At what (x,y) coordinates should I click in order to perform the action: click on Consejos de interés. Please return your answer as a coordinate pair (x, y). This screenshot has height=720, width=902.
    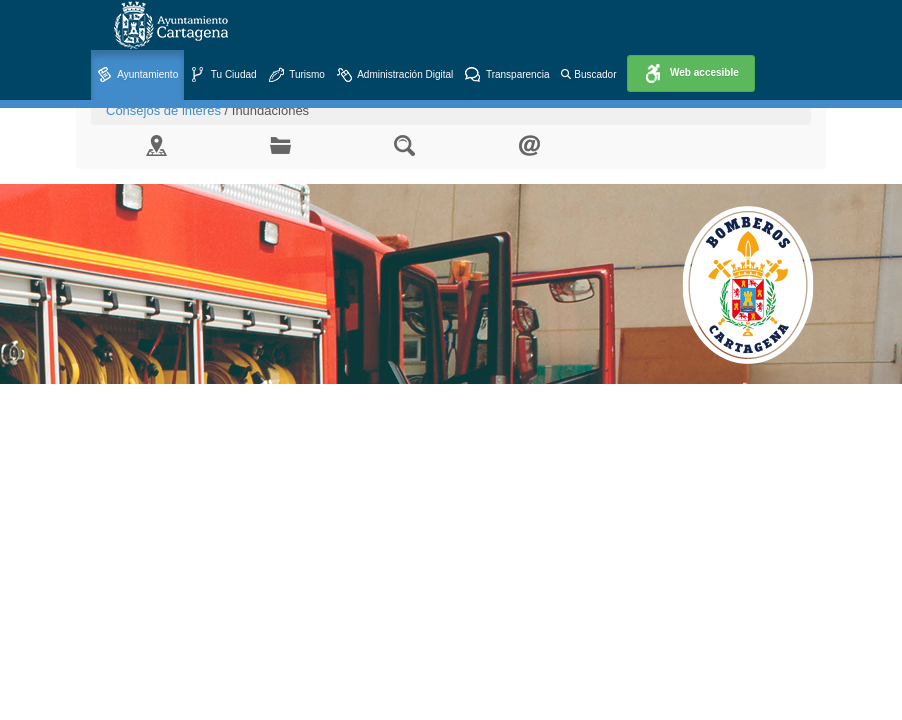
    Looking at the image, I should click on (163, 110).